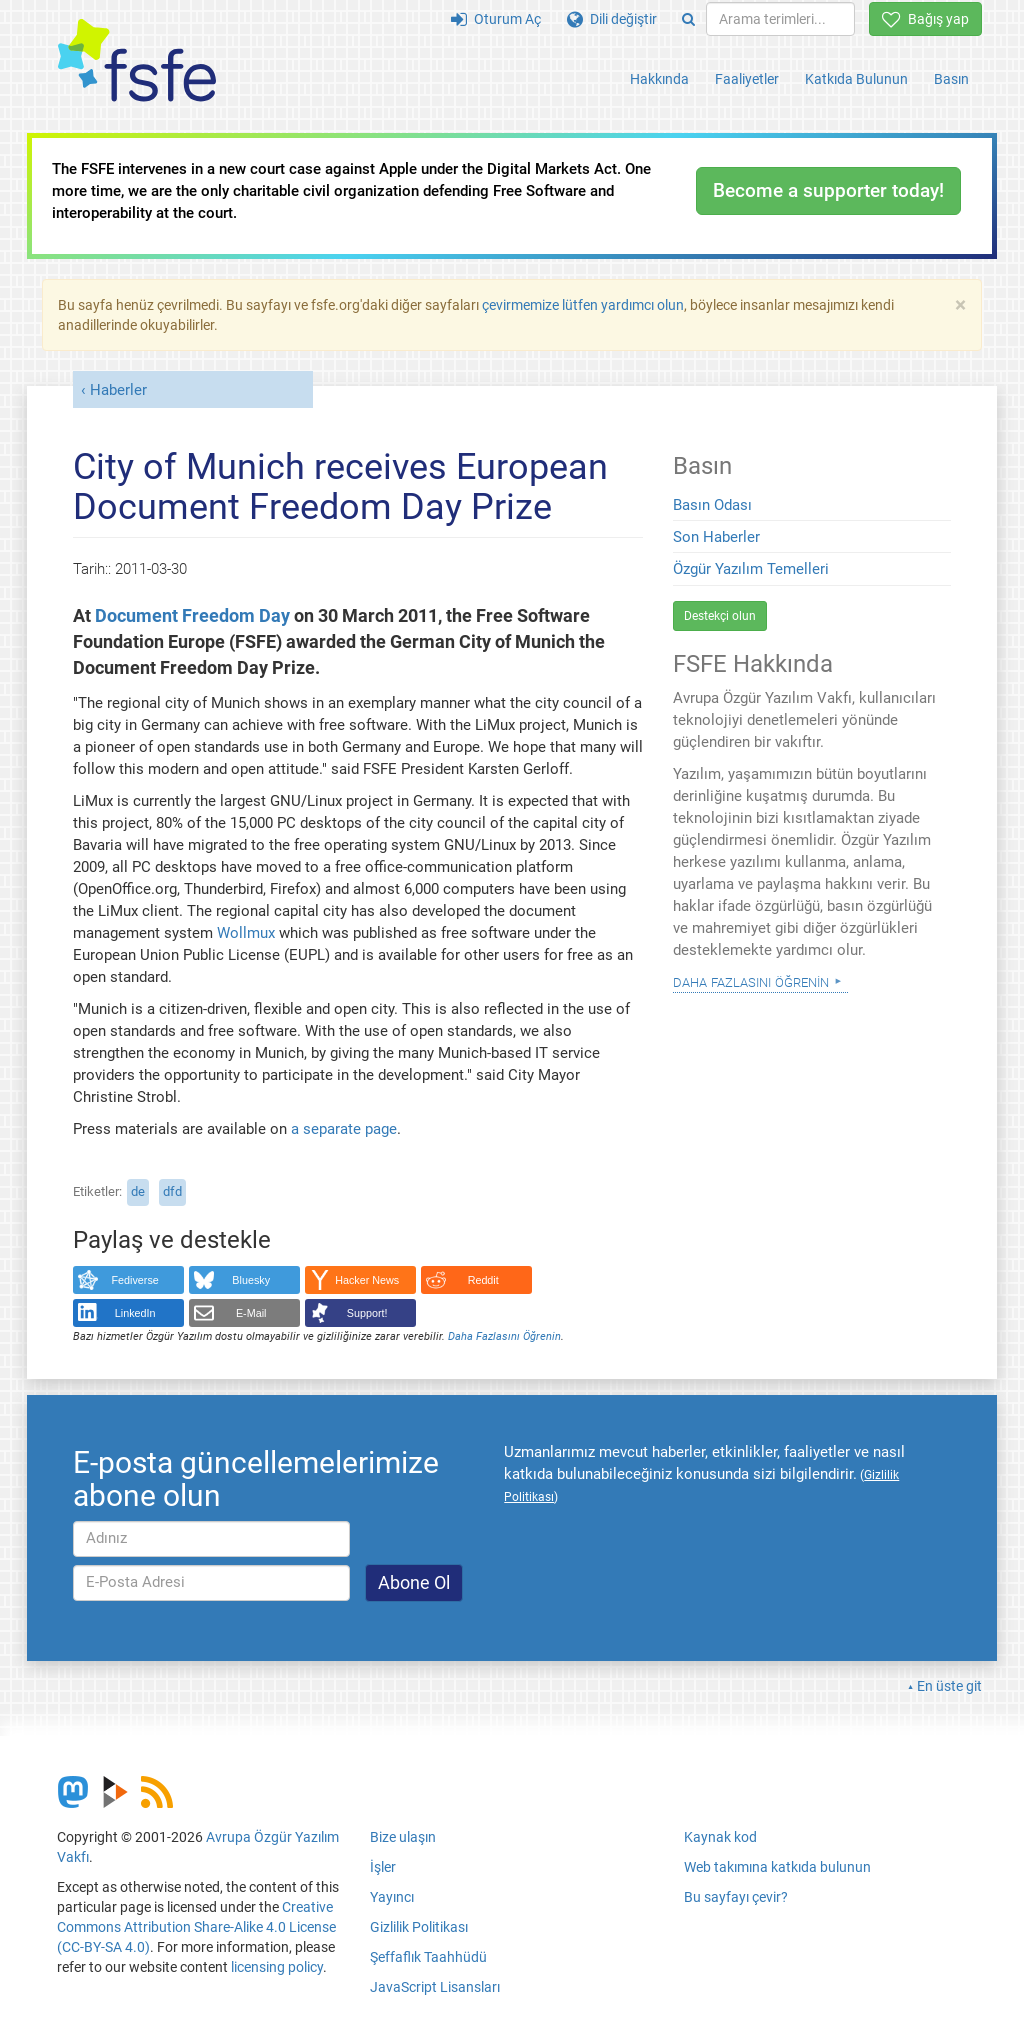  What do you see at coordinates (828, 190) in the screenshot?
I see `Become a supporter today!` at bounding box center [828, 190].